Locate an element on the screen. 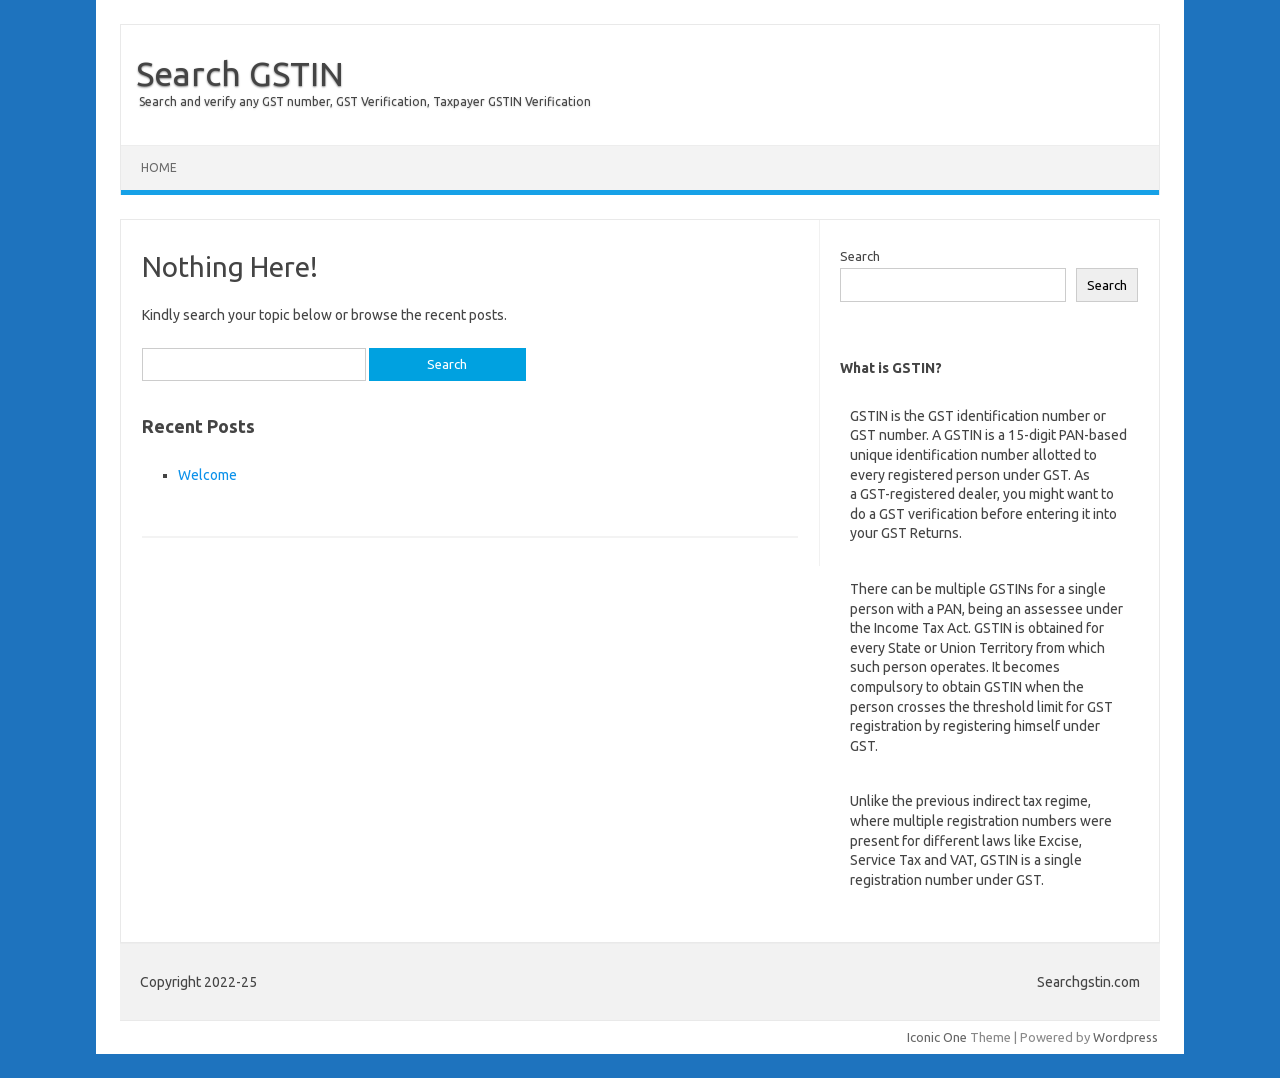  Search is located at coordinates (860, 256).